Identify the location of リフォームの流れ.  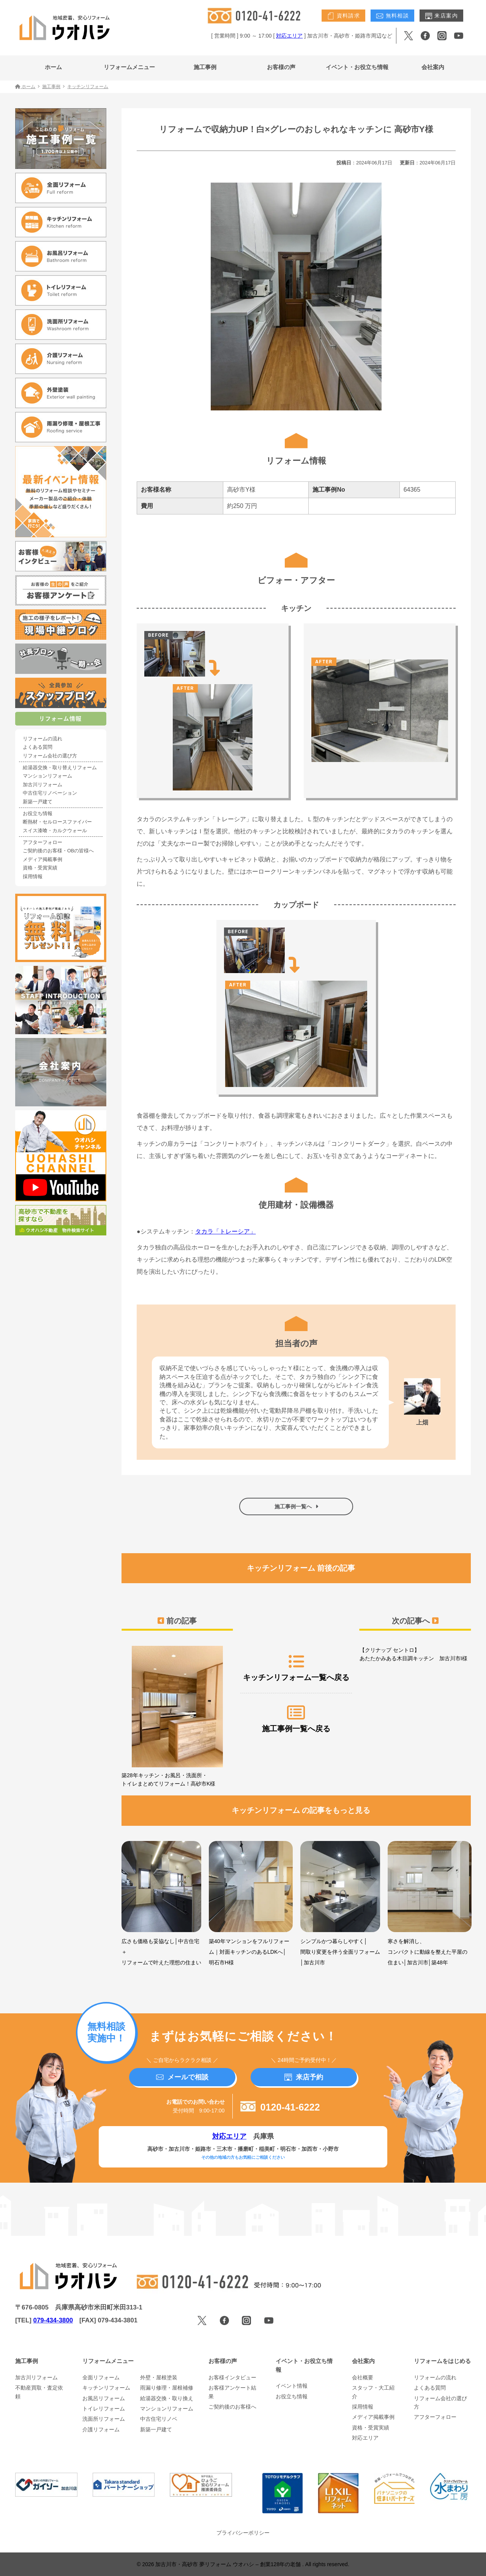
(42, 738).